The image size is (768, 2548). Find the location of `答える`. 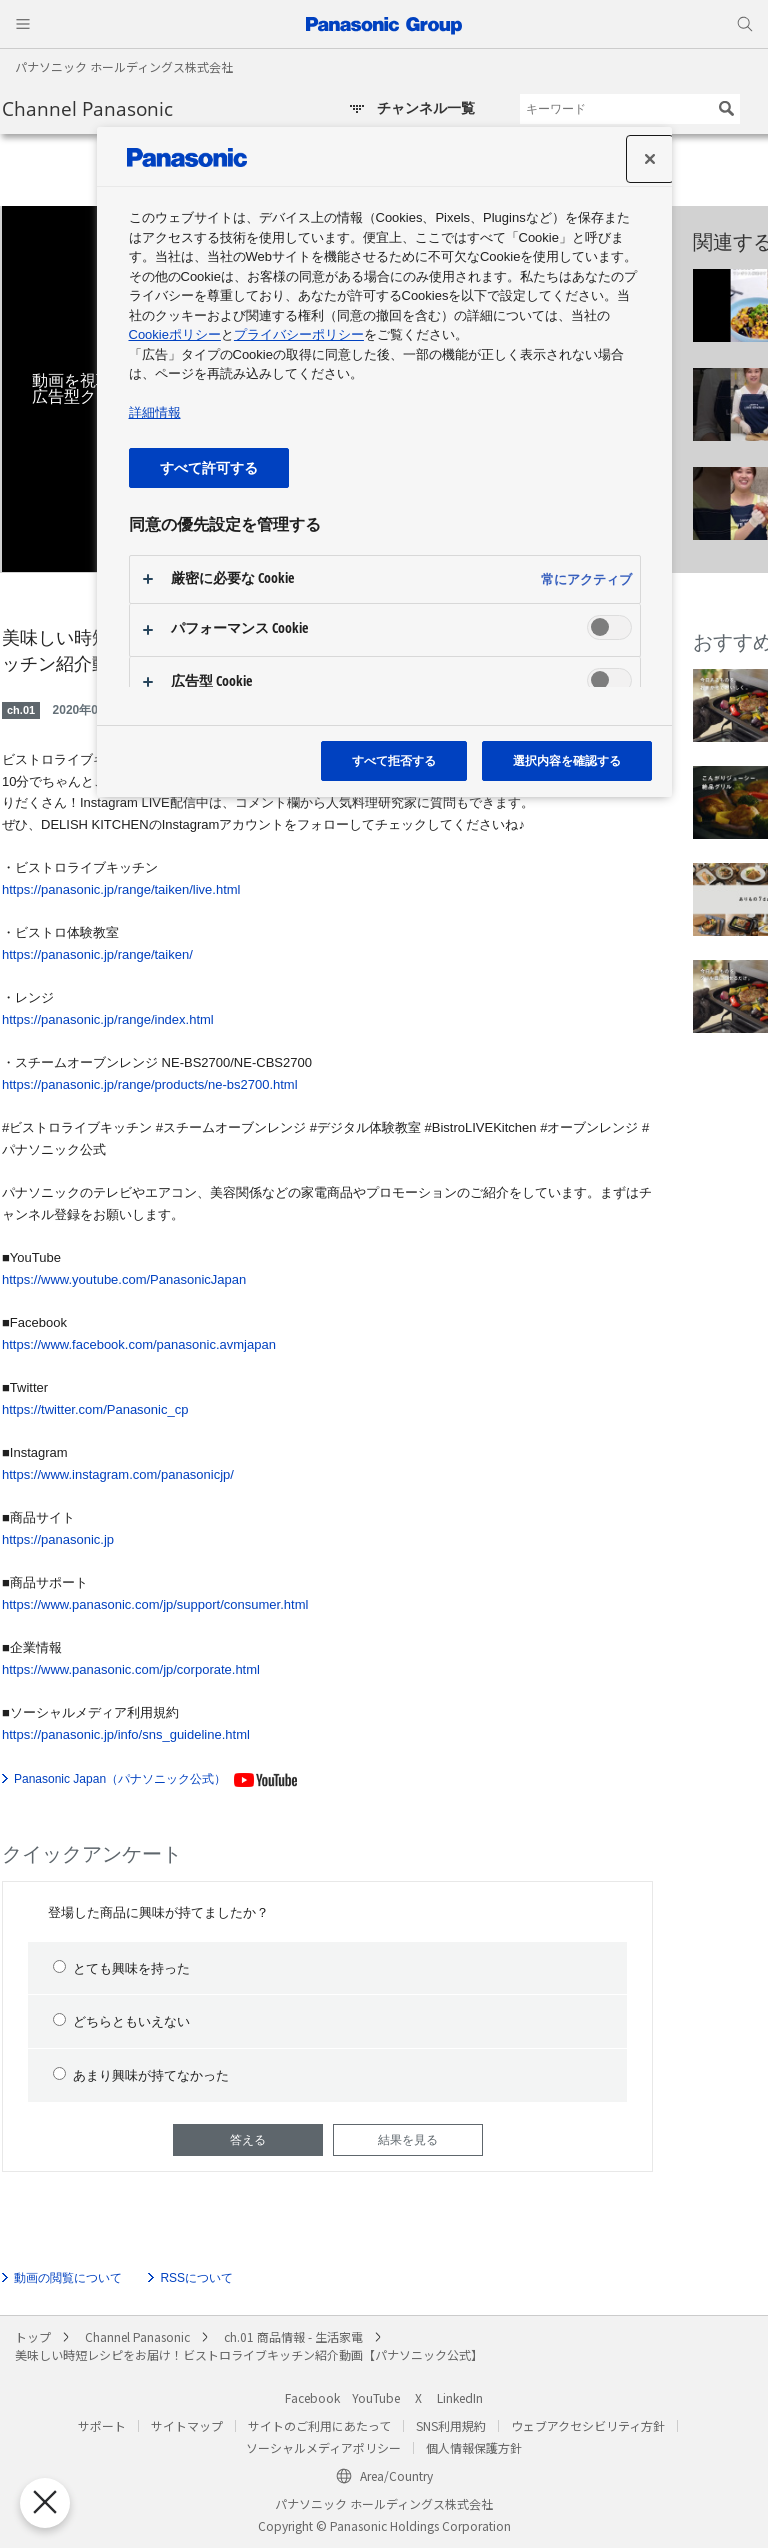

答える is located at coordinates (248, 2140).